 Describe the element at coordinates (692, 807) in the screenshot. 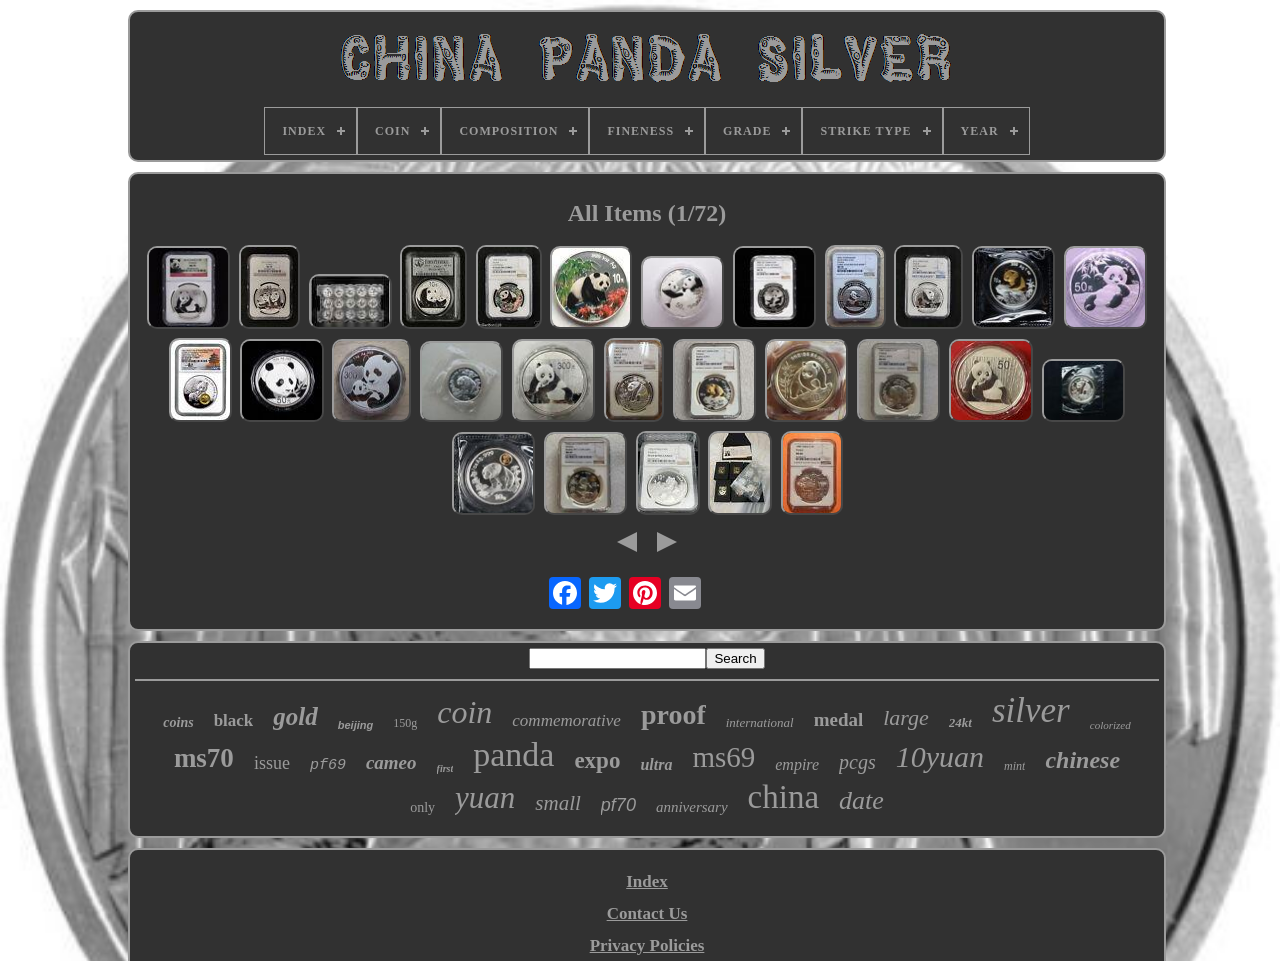

I see `anniversary` at that location.